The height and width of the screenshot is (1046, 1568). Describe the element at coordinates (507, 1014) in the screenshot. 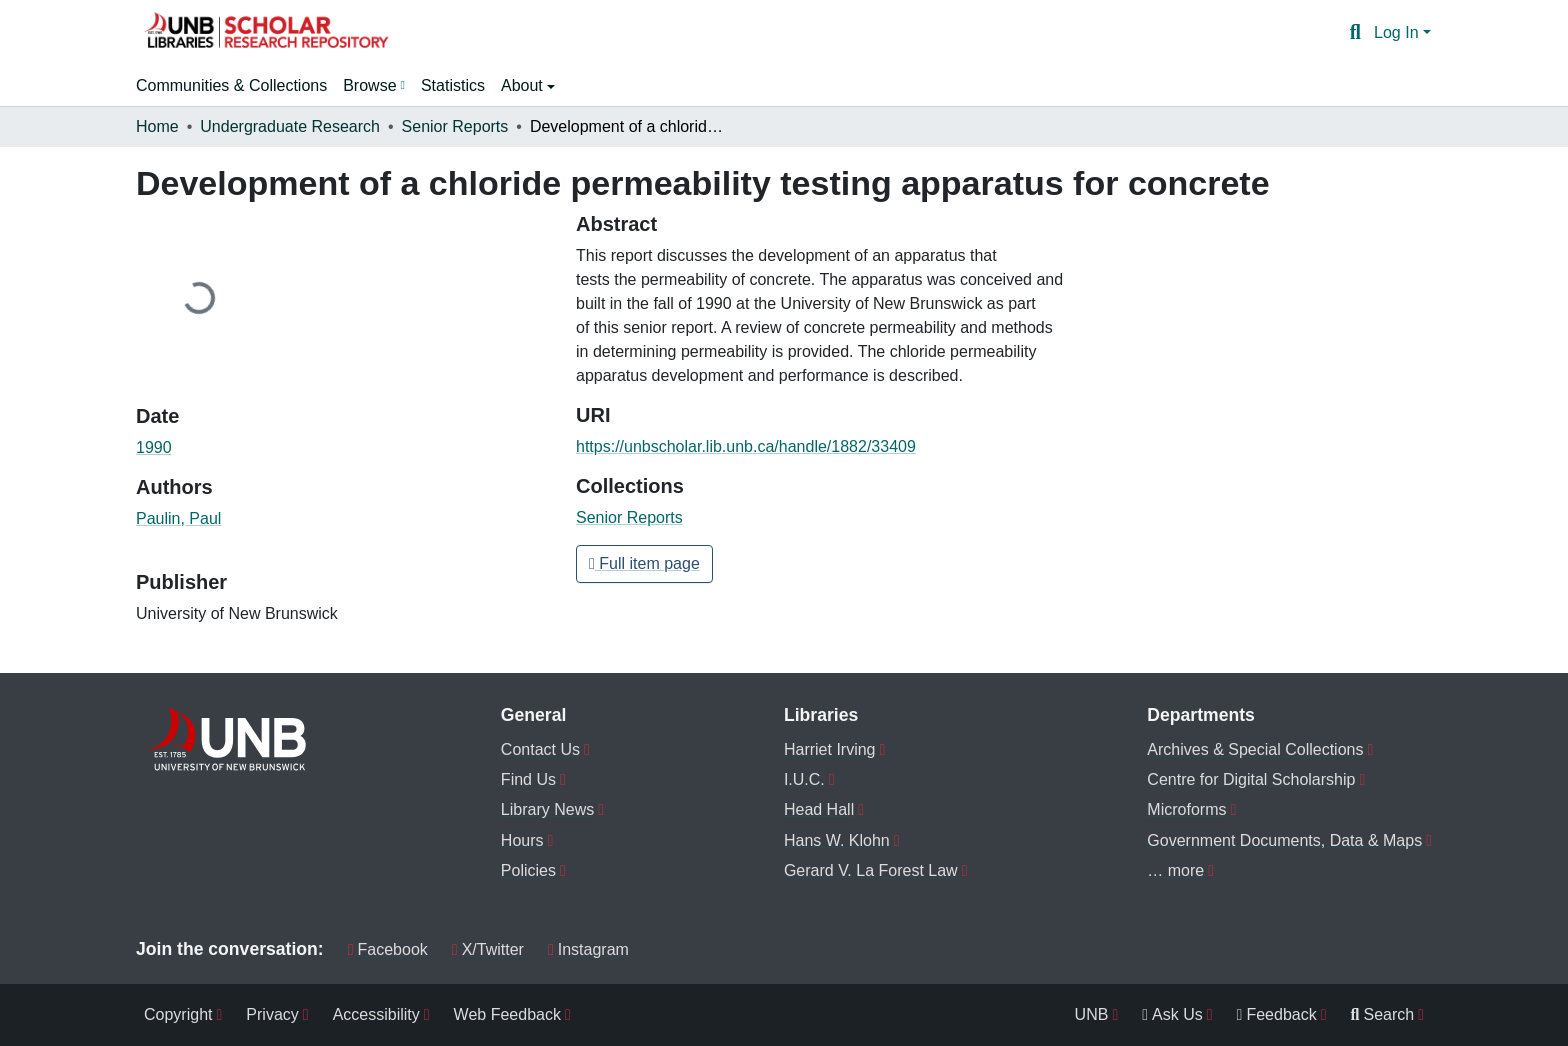

I see `Web Feedback [menuitem]` at that location.